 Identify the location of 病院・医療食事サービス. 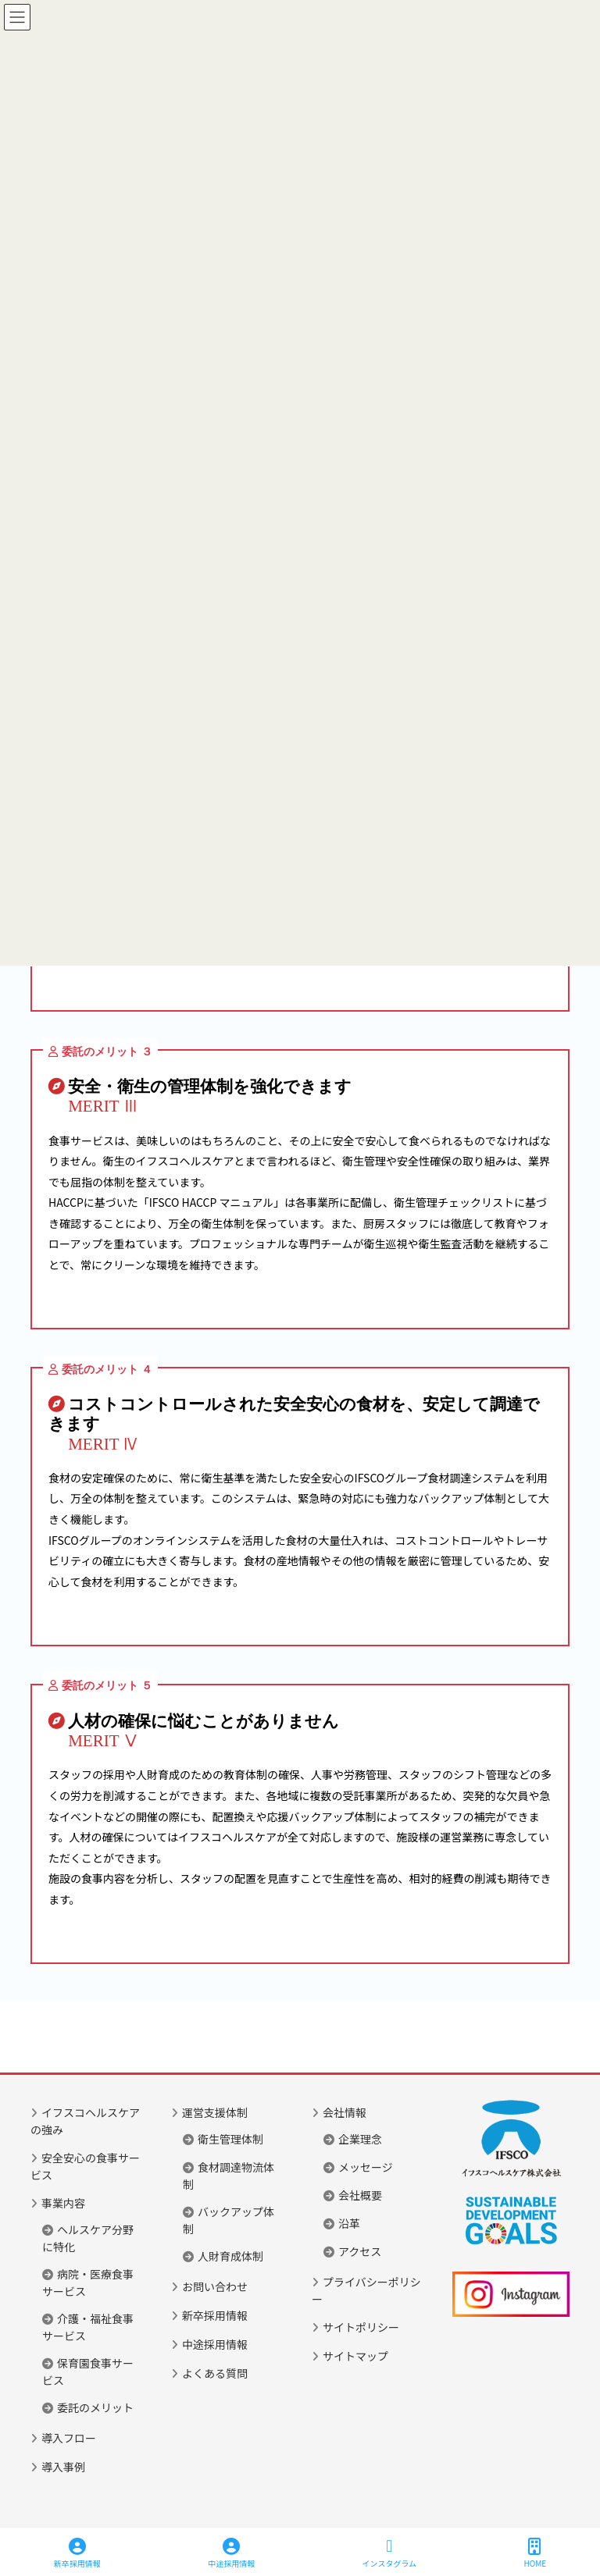
(88, 2282).